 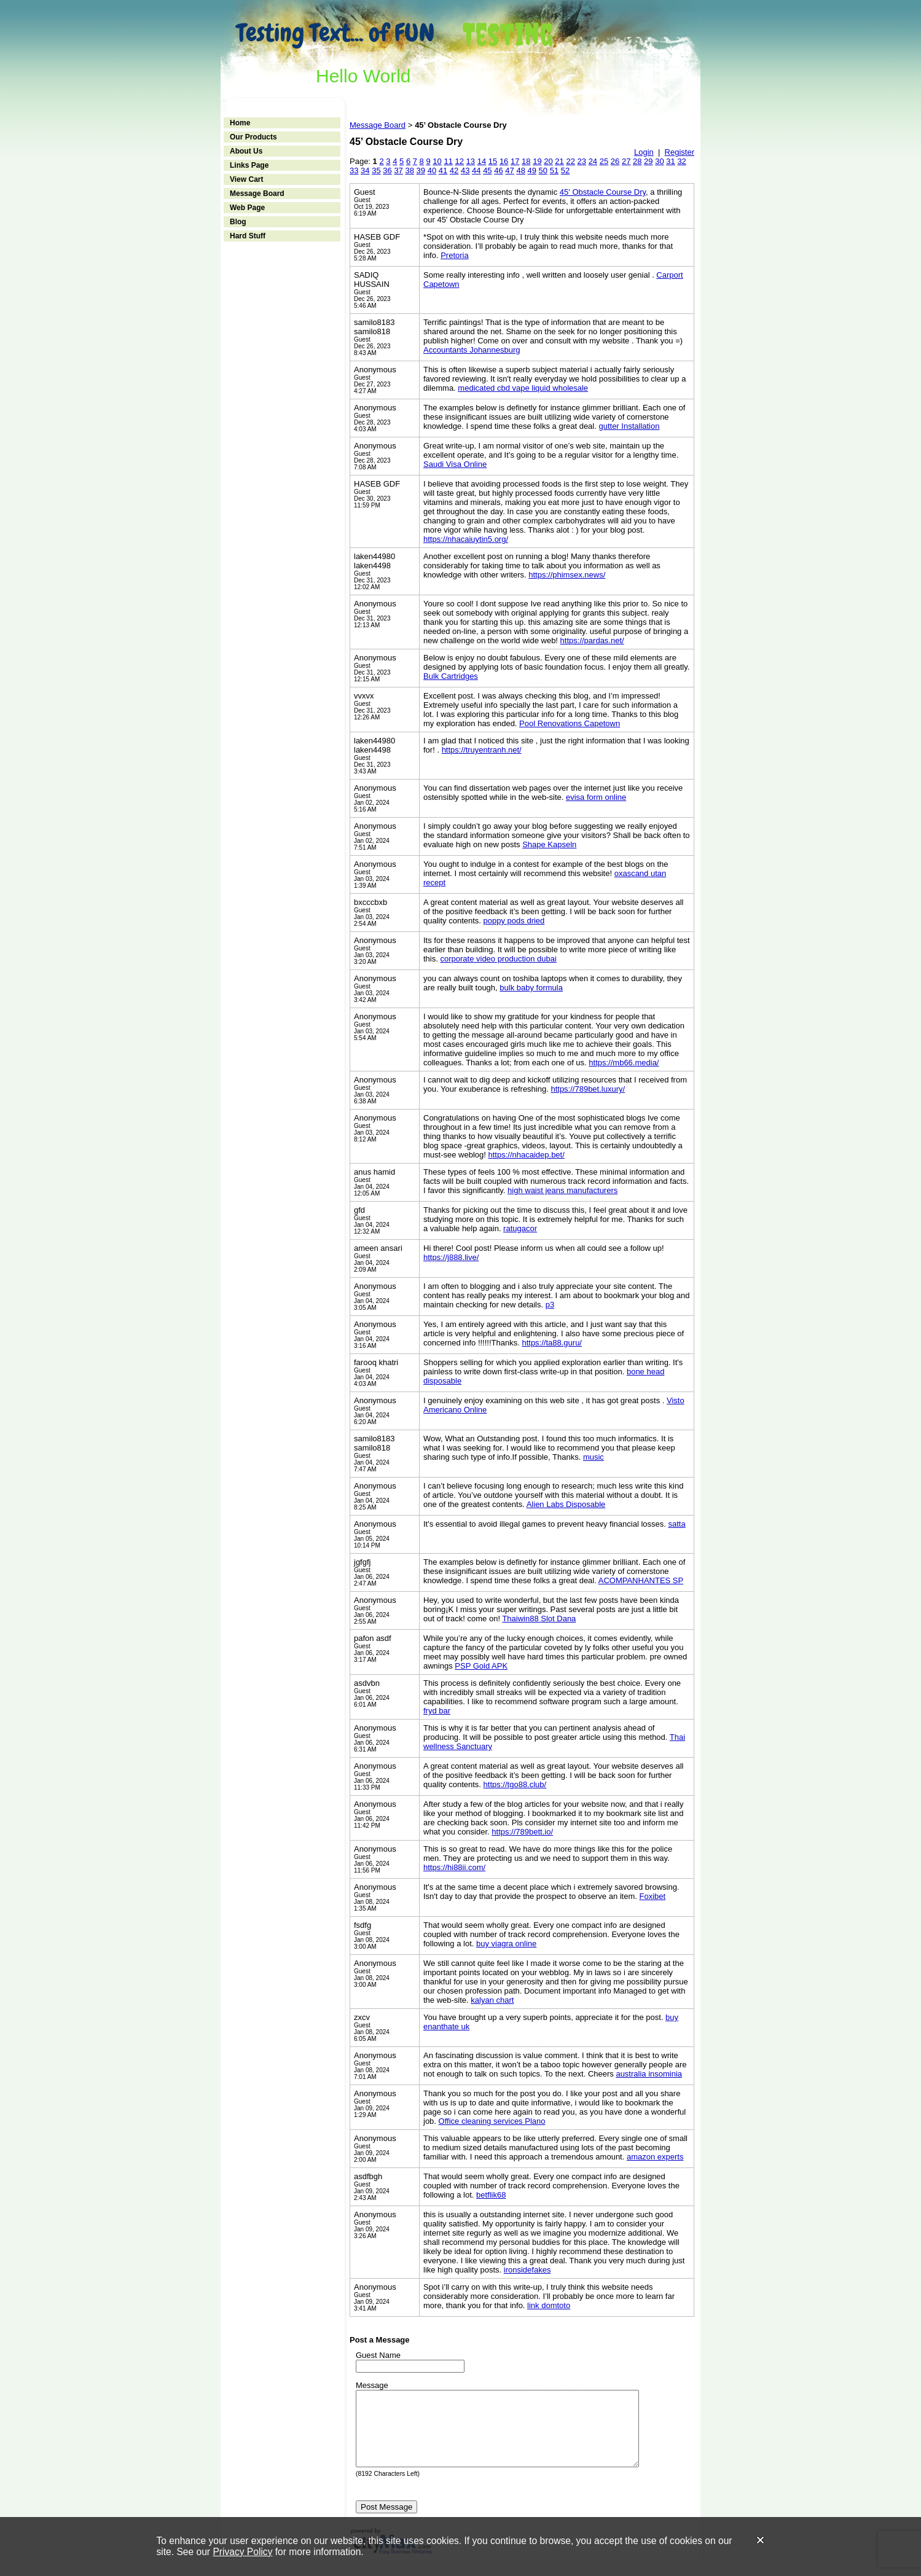 I want to click on p3, so click(x=550, y=1304).